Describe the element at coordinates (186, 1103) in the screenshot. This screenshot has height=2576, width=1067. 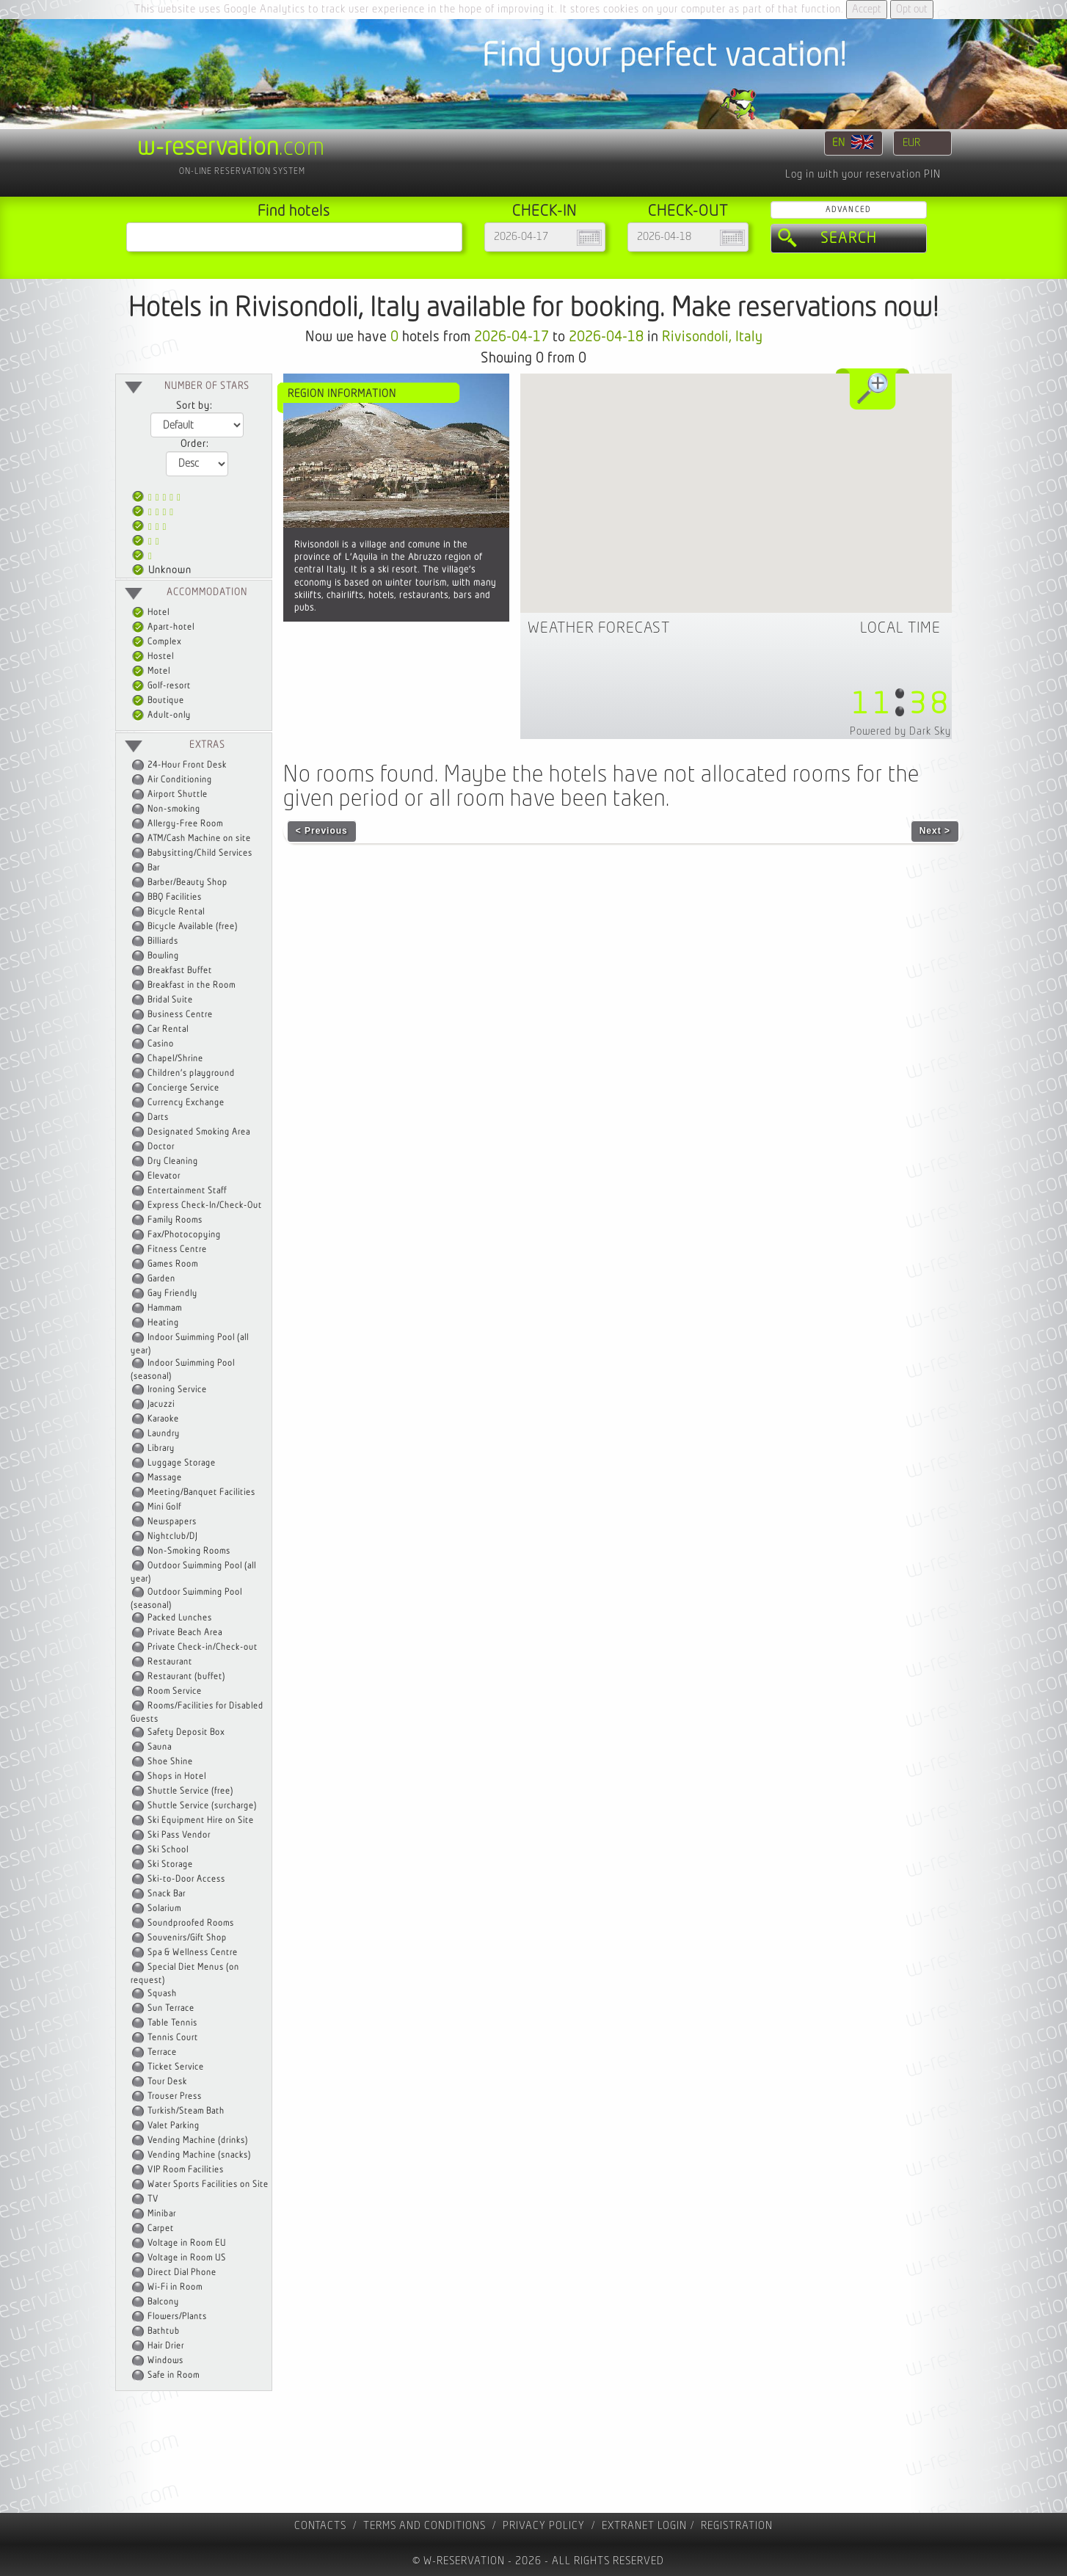
I see `Currency Exchange` at that location.